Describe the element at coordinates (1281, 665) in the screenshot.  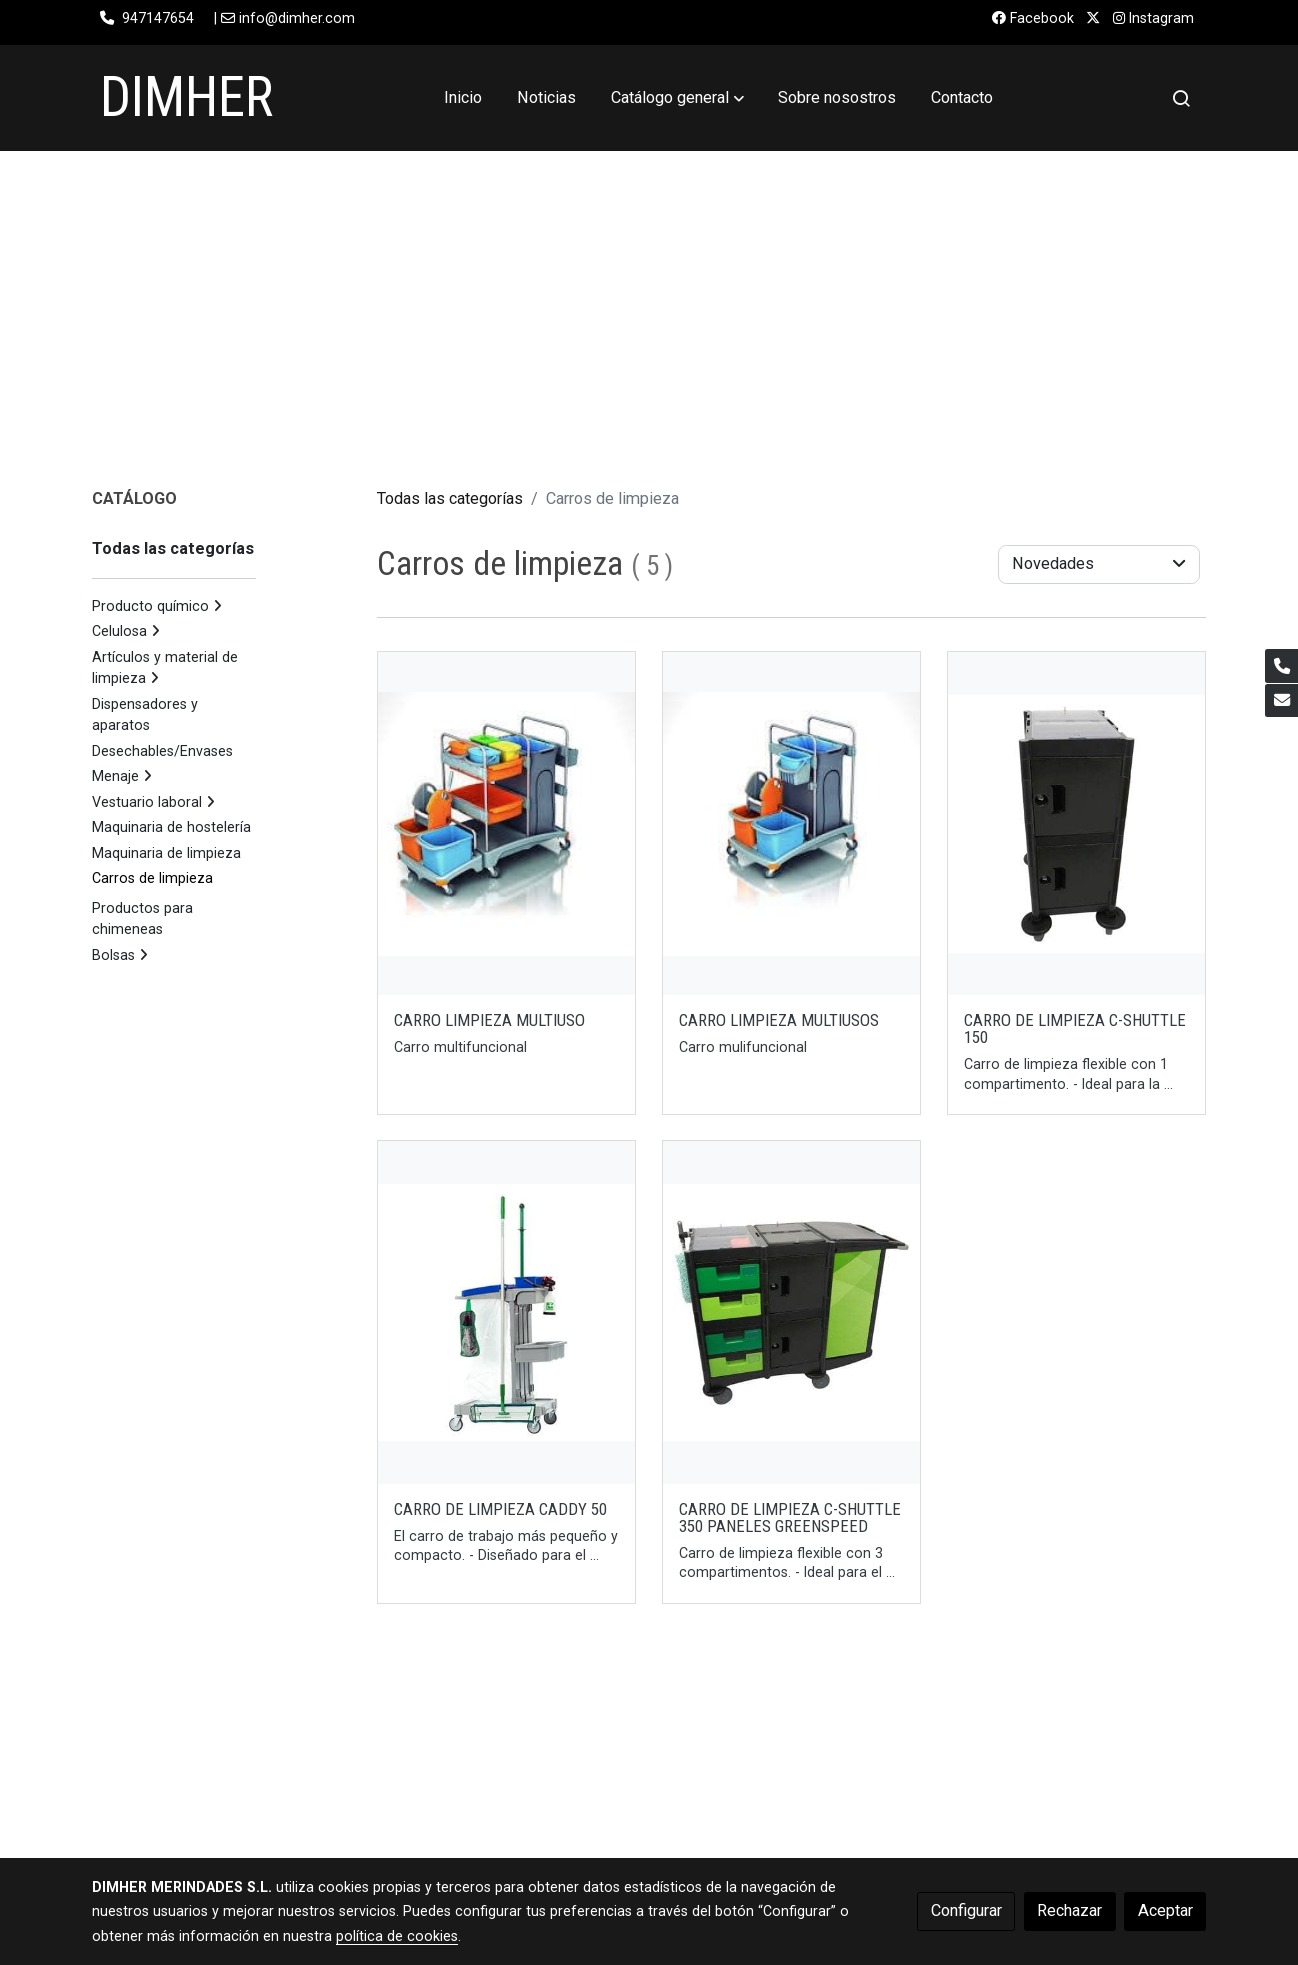
I see `[link phone]` at that location.